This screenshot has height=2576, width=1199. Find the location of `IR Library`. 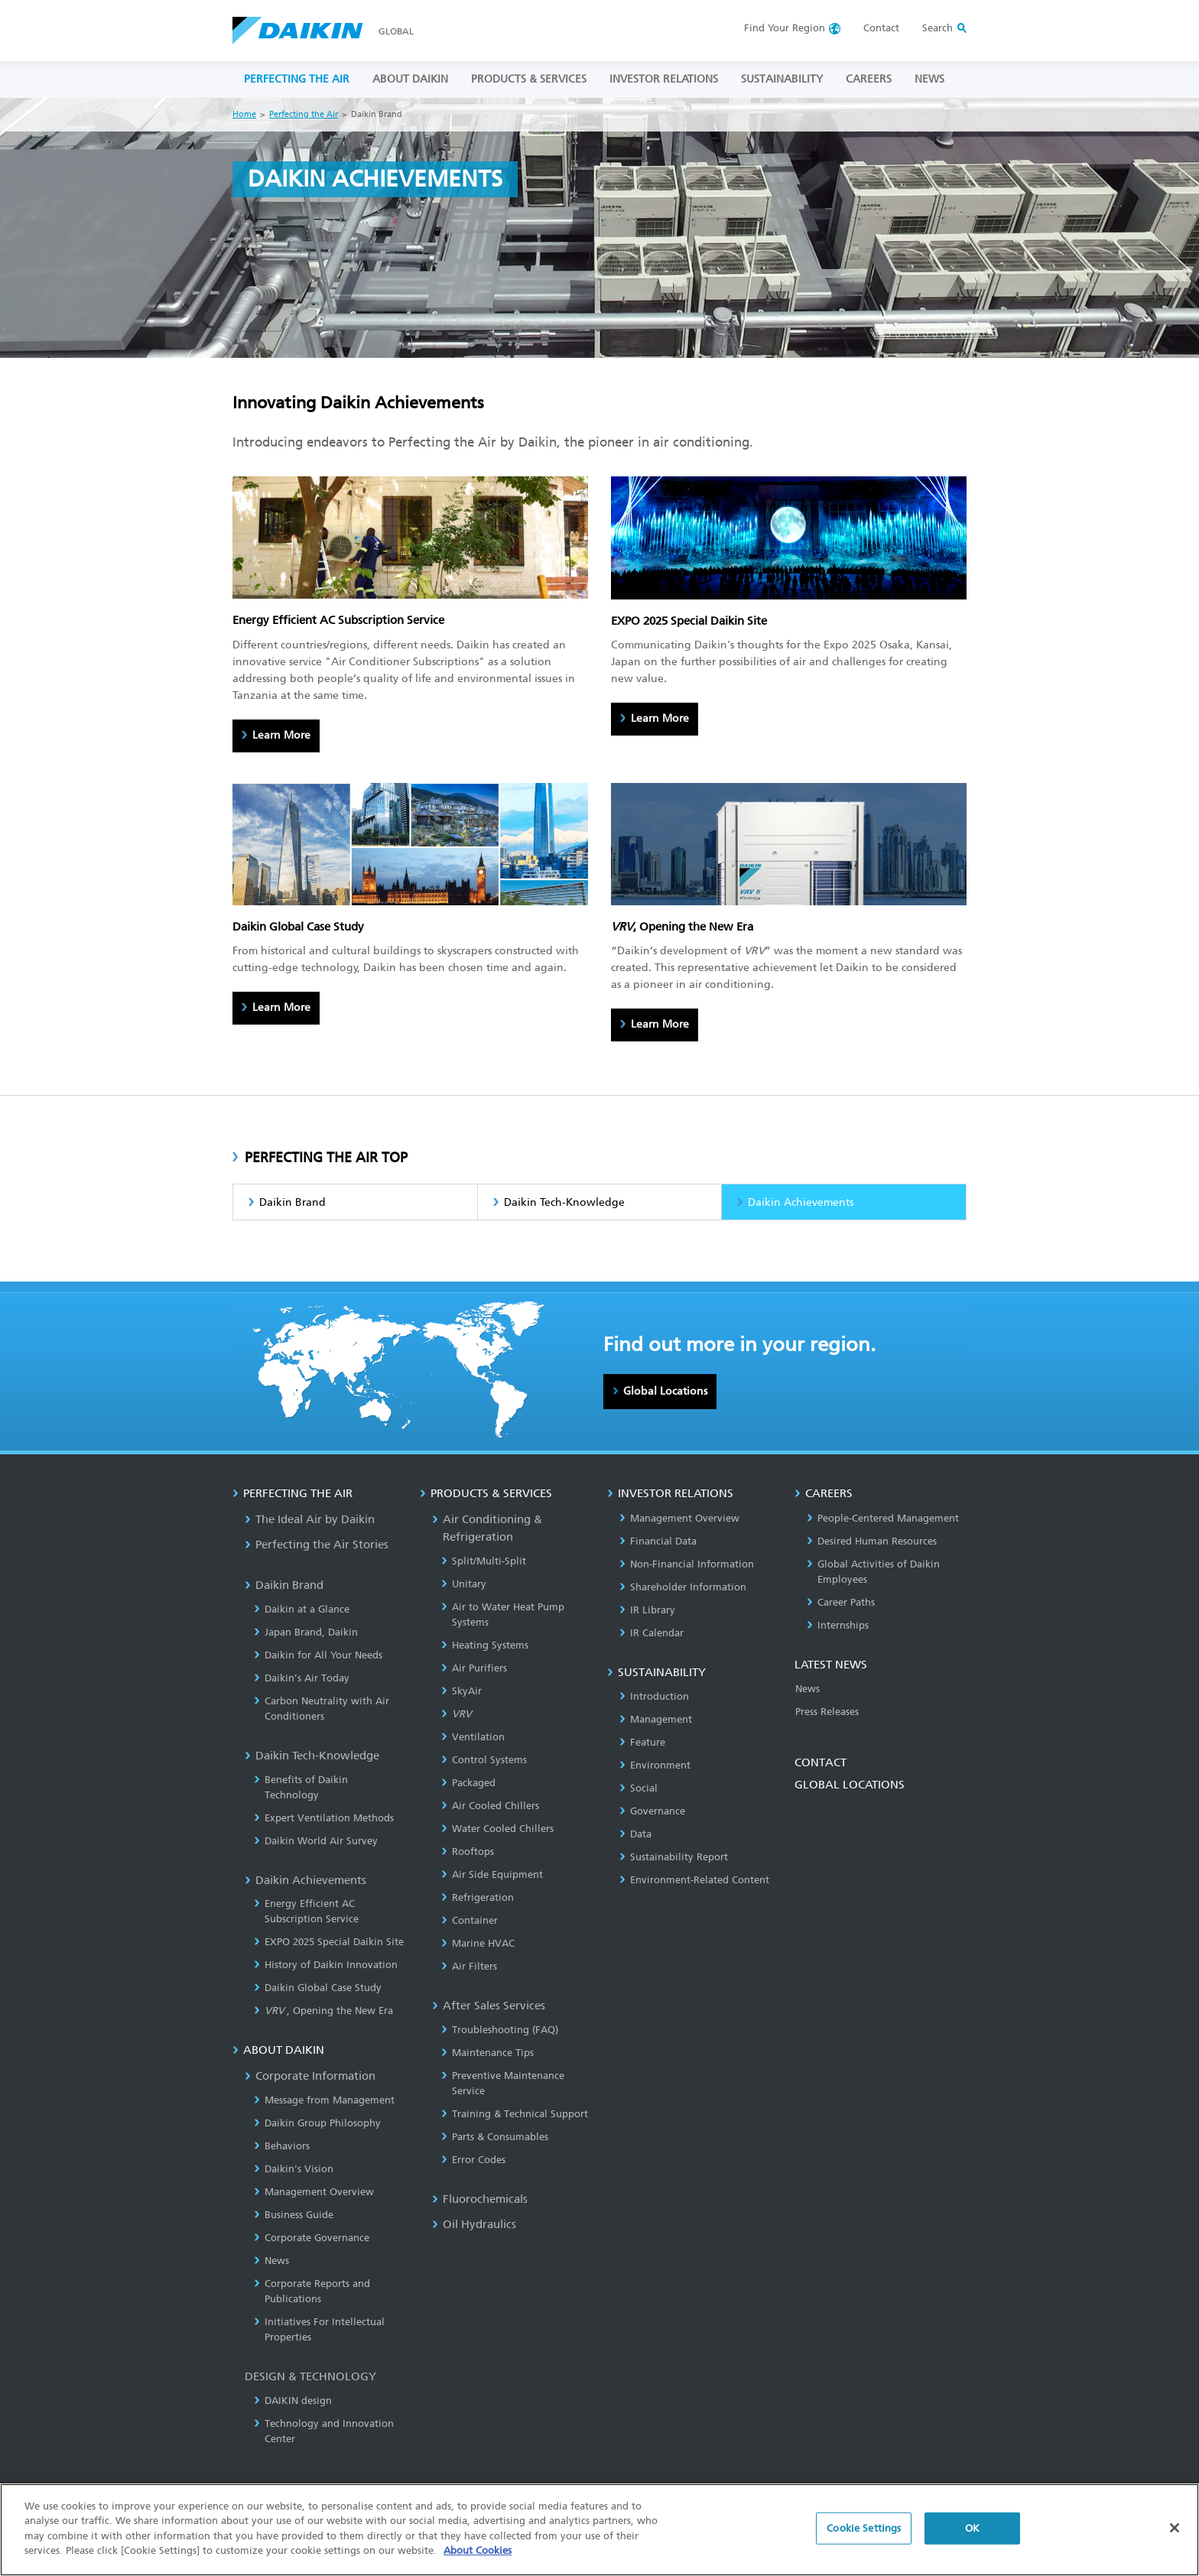

IR Library is located at coordinates (647, 1610).